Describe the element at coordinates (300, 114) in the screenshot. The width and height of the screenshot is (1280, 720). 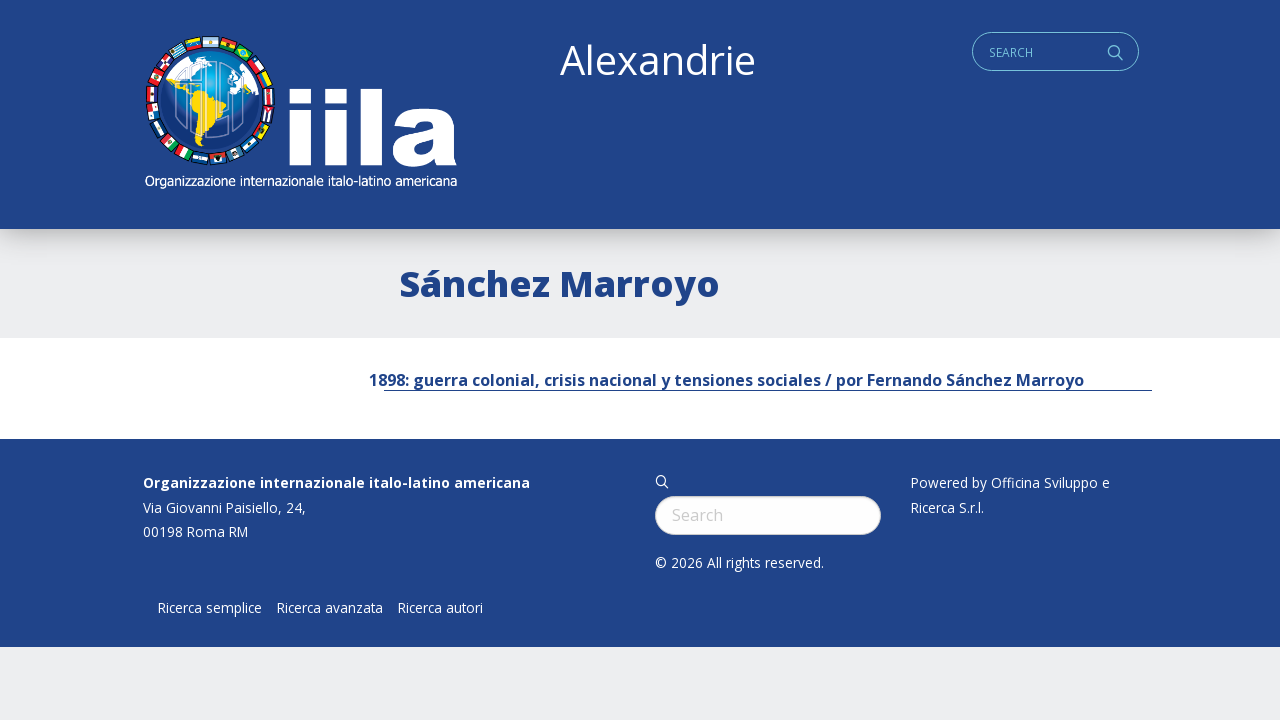
I see `ALEXANDRIE IILA.ORG` at that location.